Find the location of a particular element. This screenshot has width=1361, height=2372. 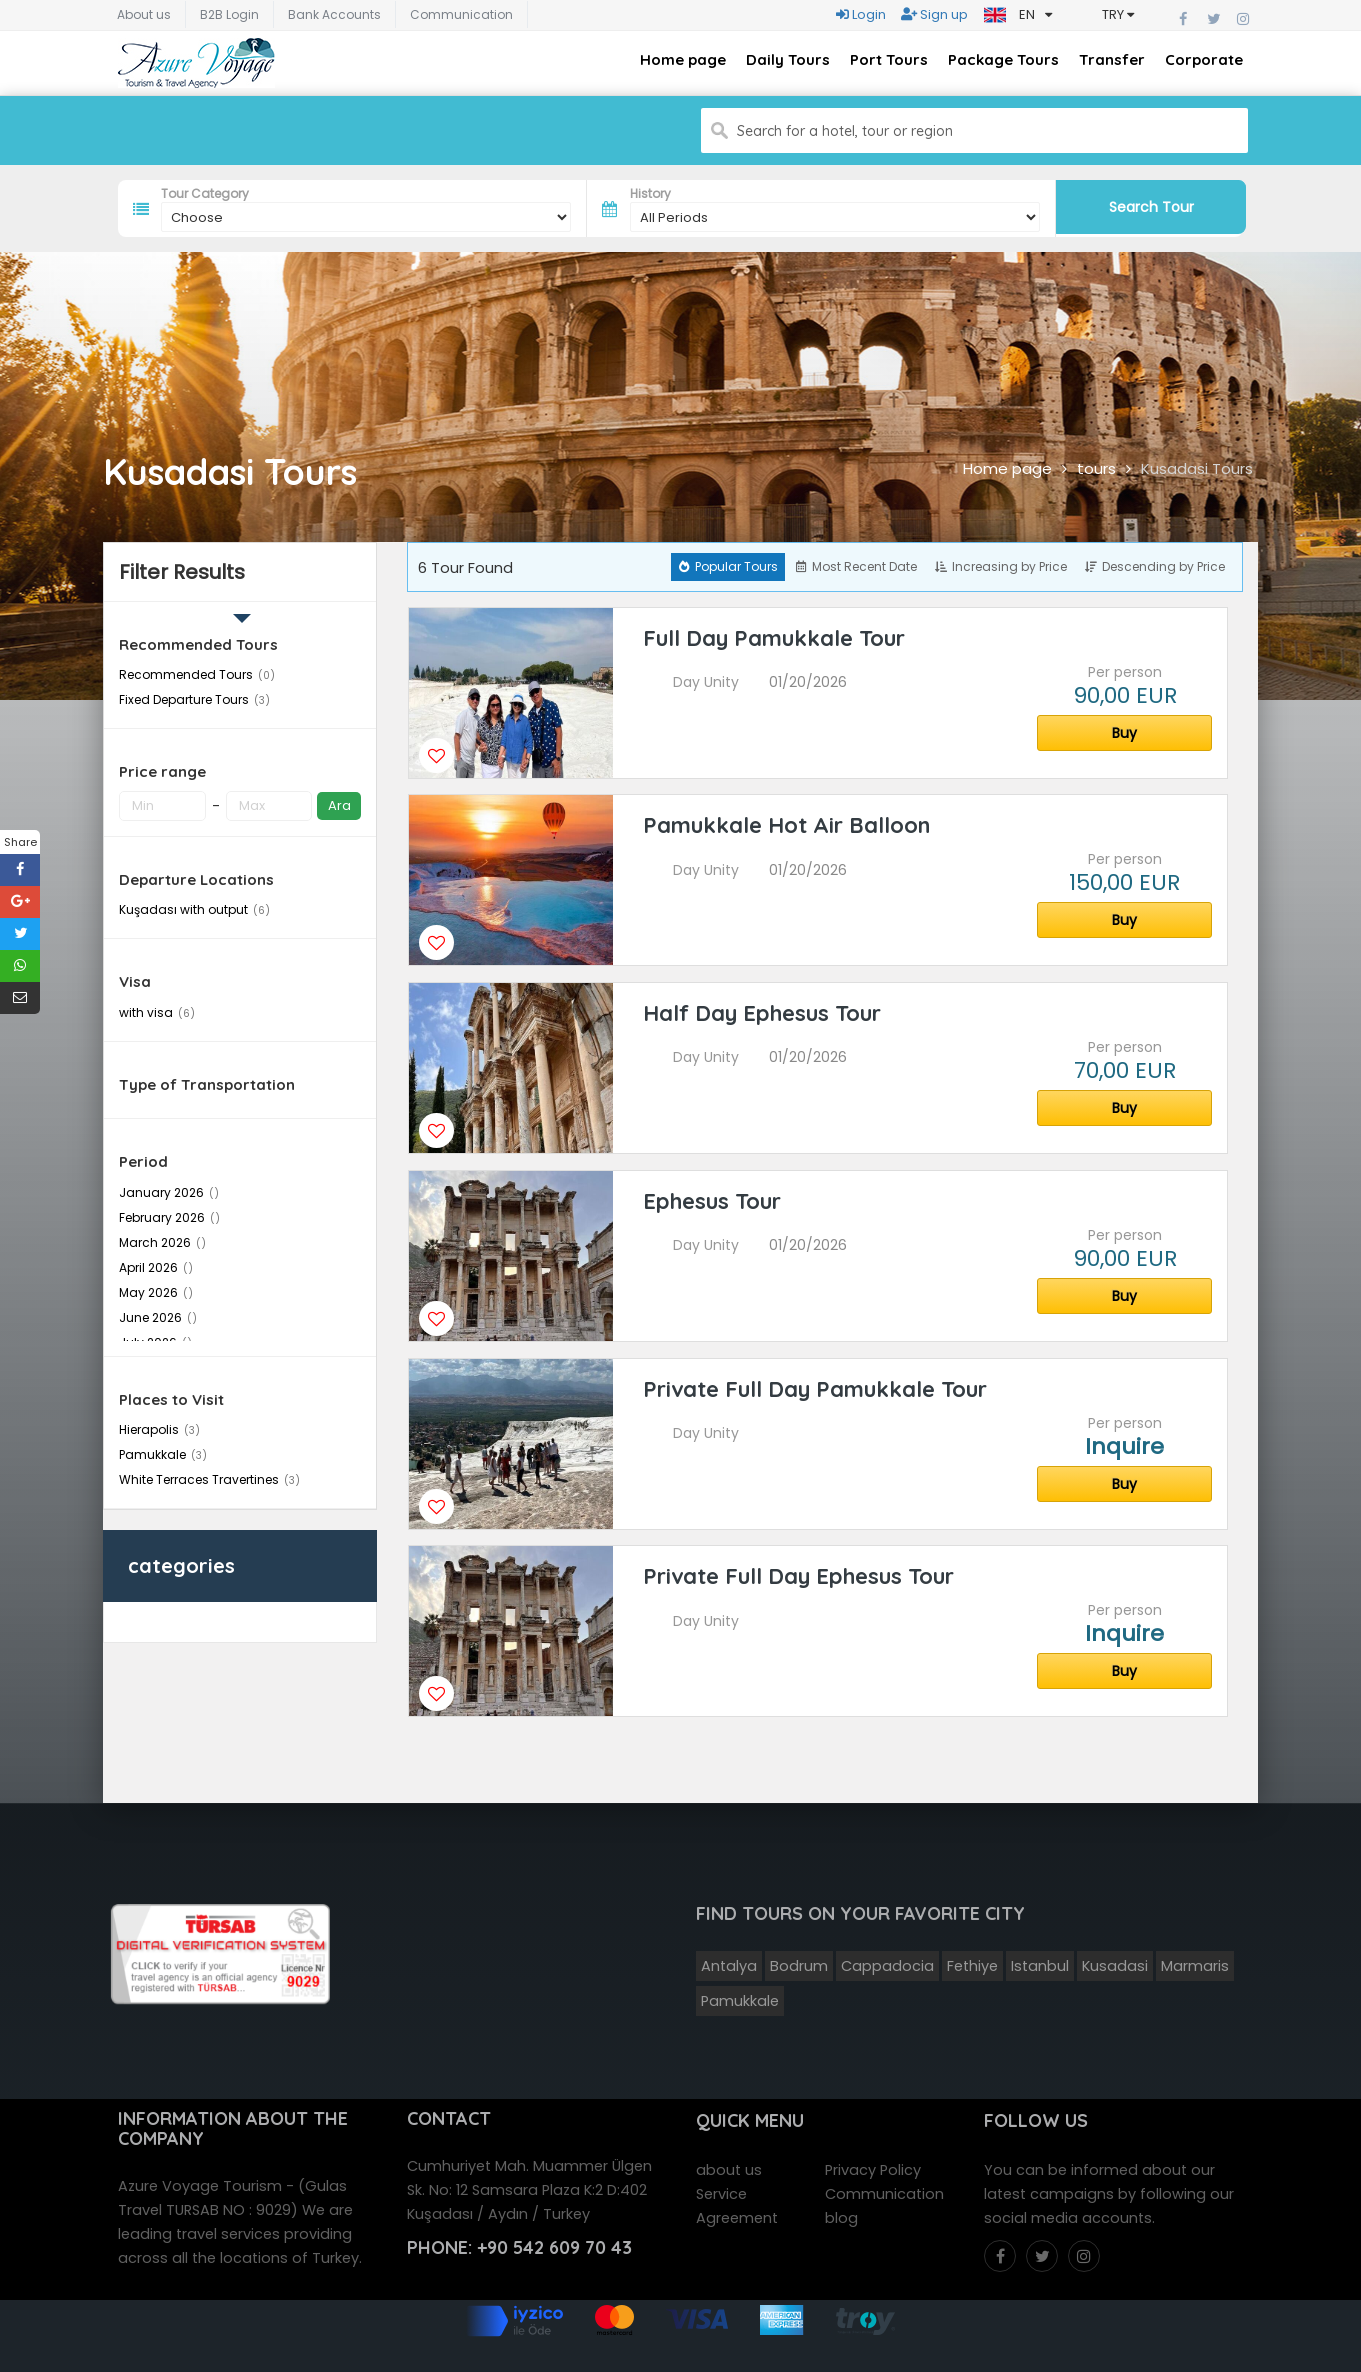

Privacy Policy is located at coordinates (873, 2166).